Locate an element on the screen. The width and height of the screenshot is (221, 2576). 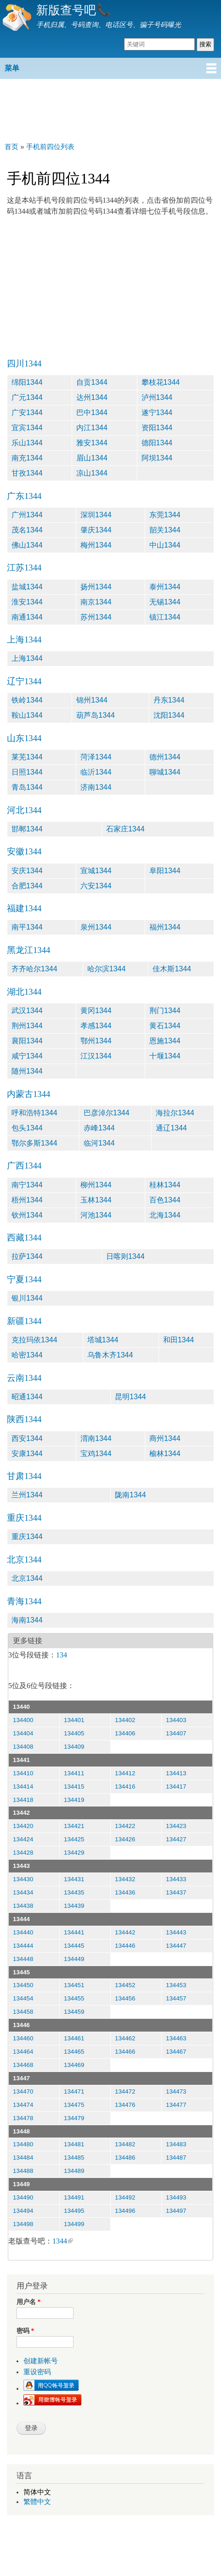
齐齐哈尔1344 is located at coordinates (34, 969).